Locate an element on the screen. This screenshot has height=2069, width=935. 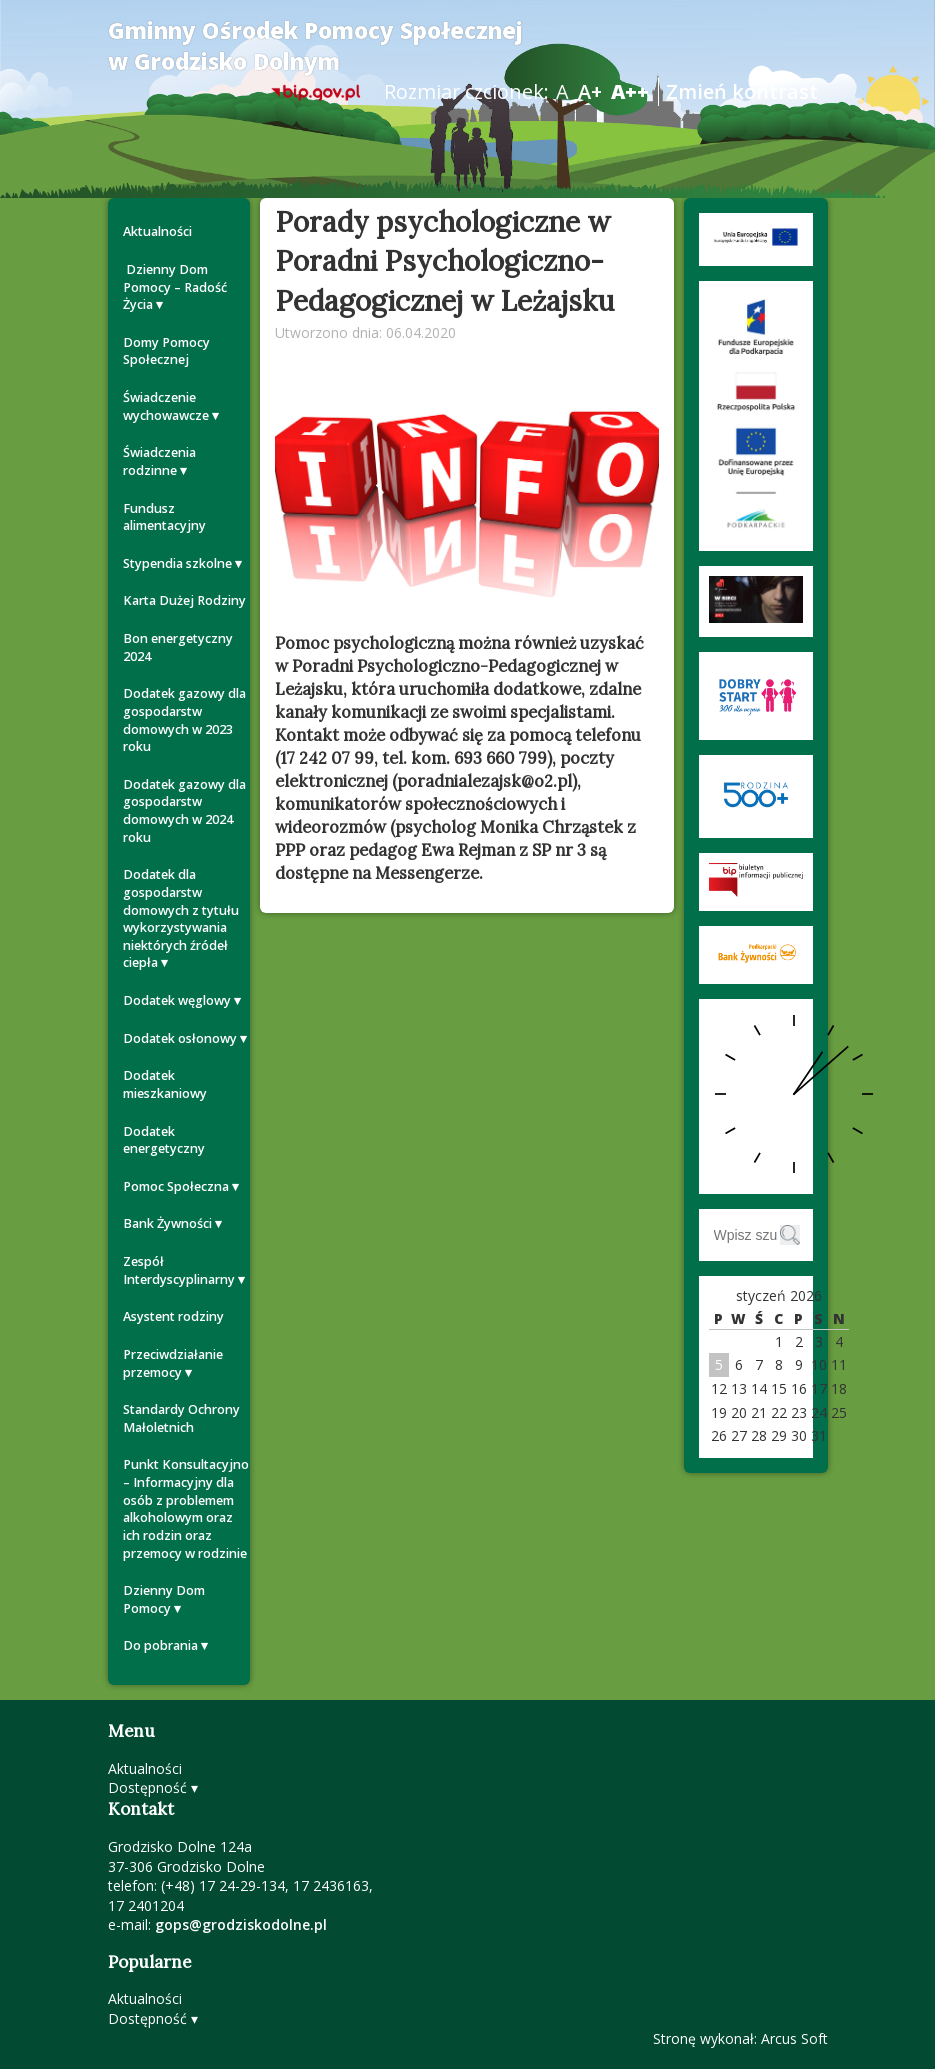
Asystent rodziny is located at coordinates (173, 1316).